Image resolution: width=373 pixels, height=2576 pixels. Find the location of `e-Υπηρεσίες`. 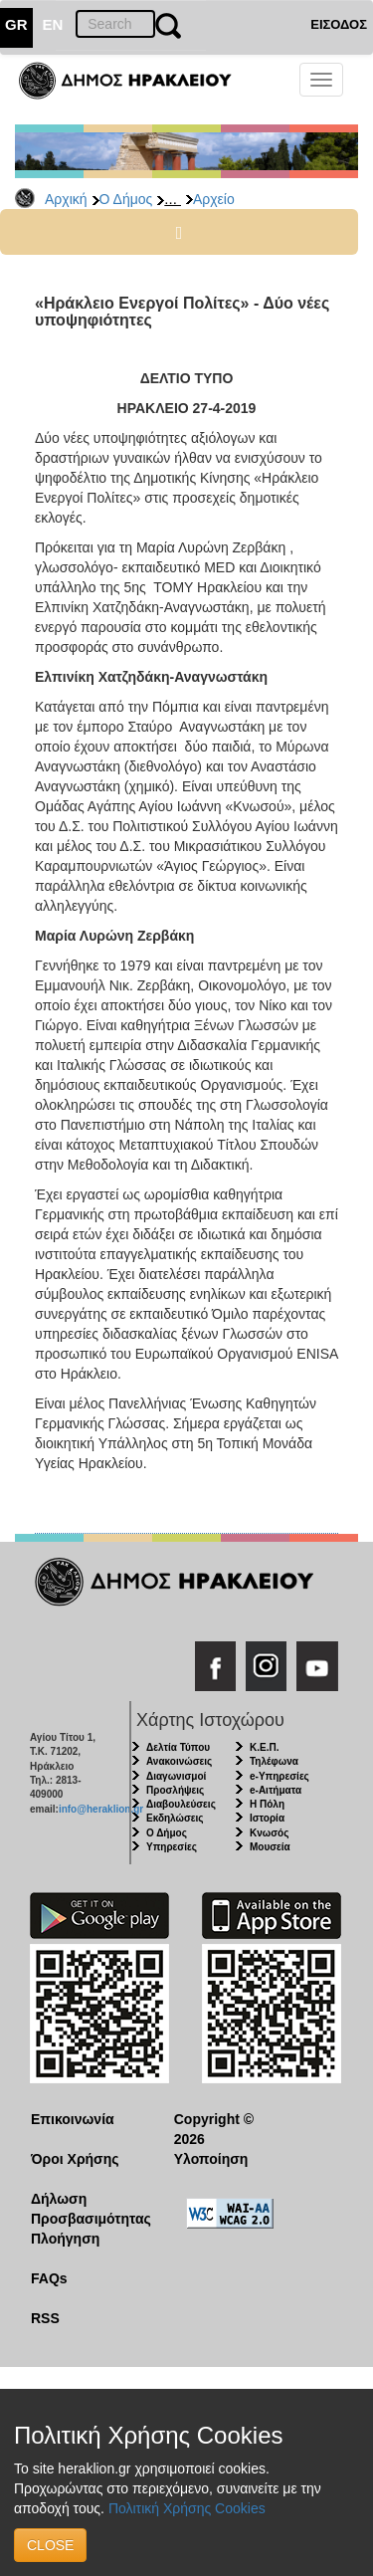

e-Υπηρεσίες is located at coordinates (279, 1776).